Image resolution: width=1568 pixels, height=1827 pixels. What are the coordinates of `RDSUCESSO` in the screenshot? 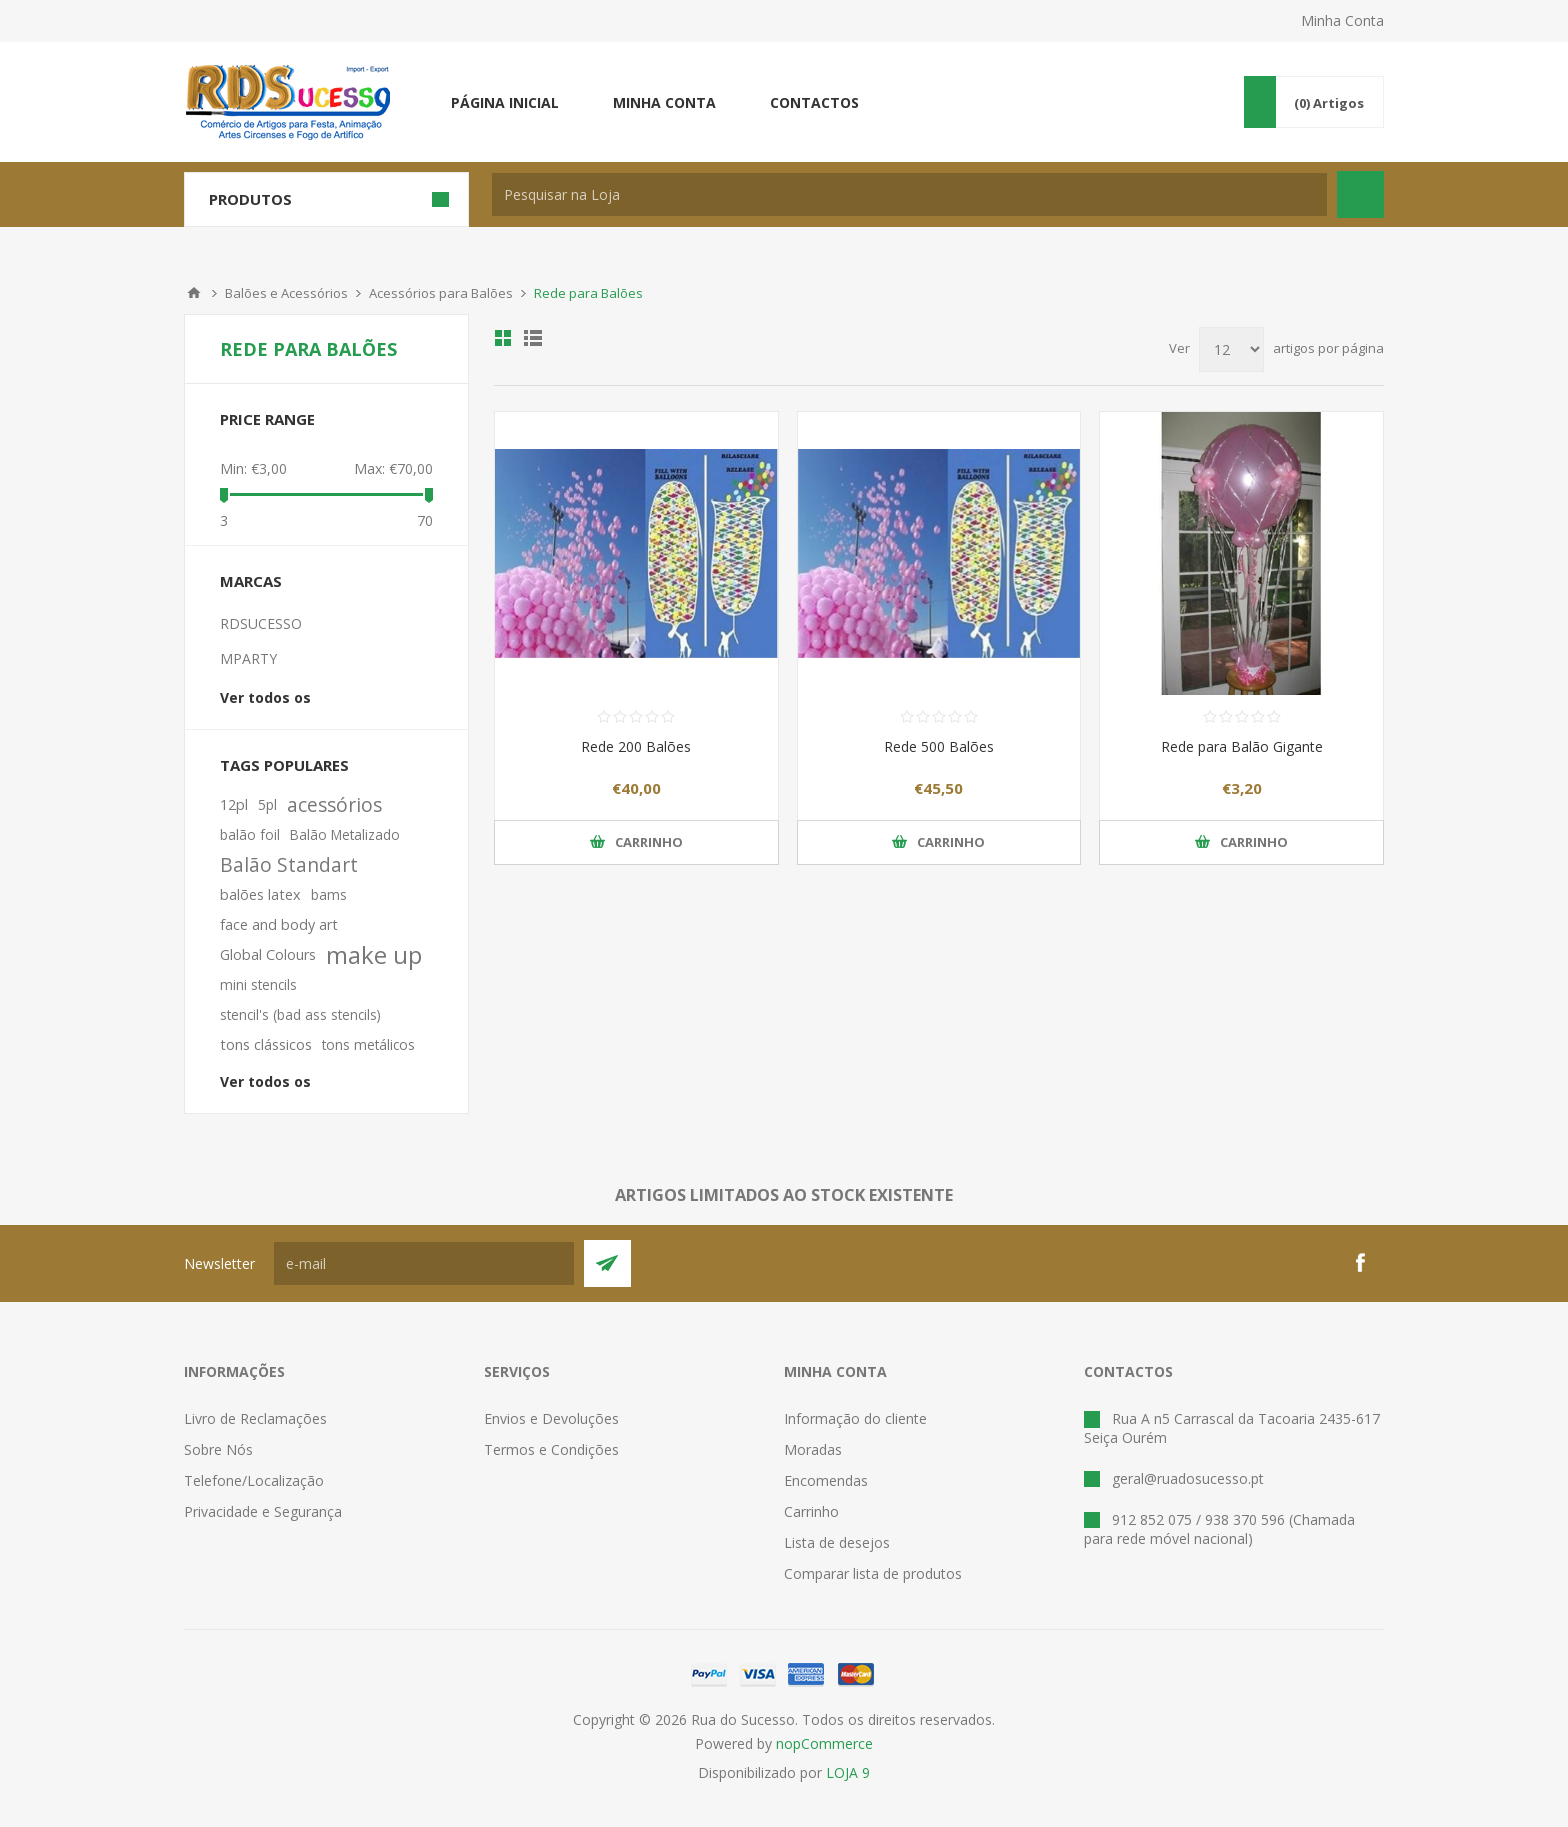 It's located at (261, 623).